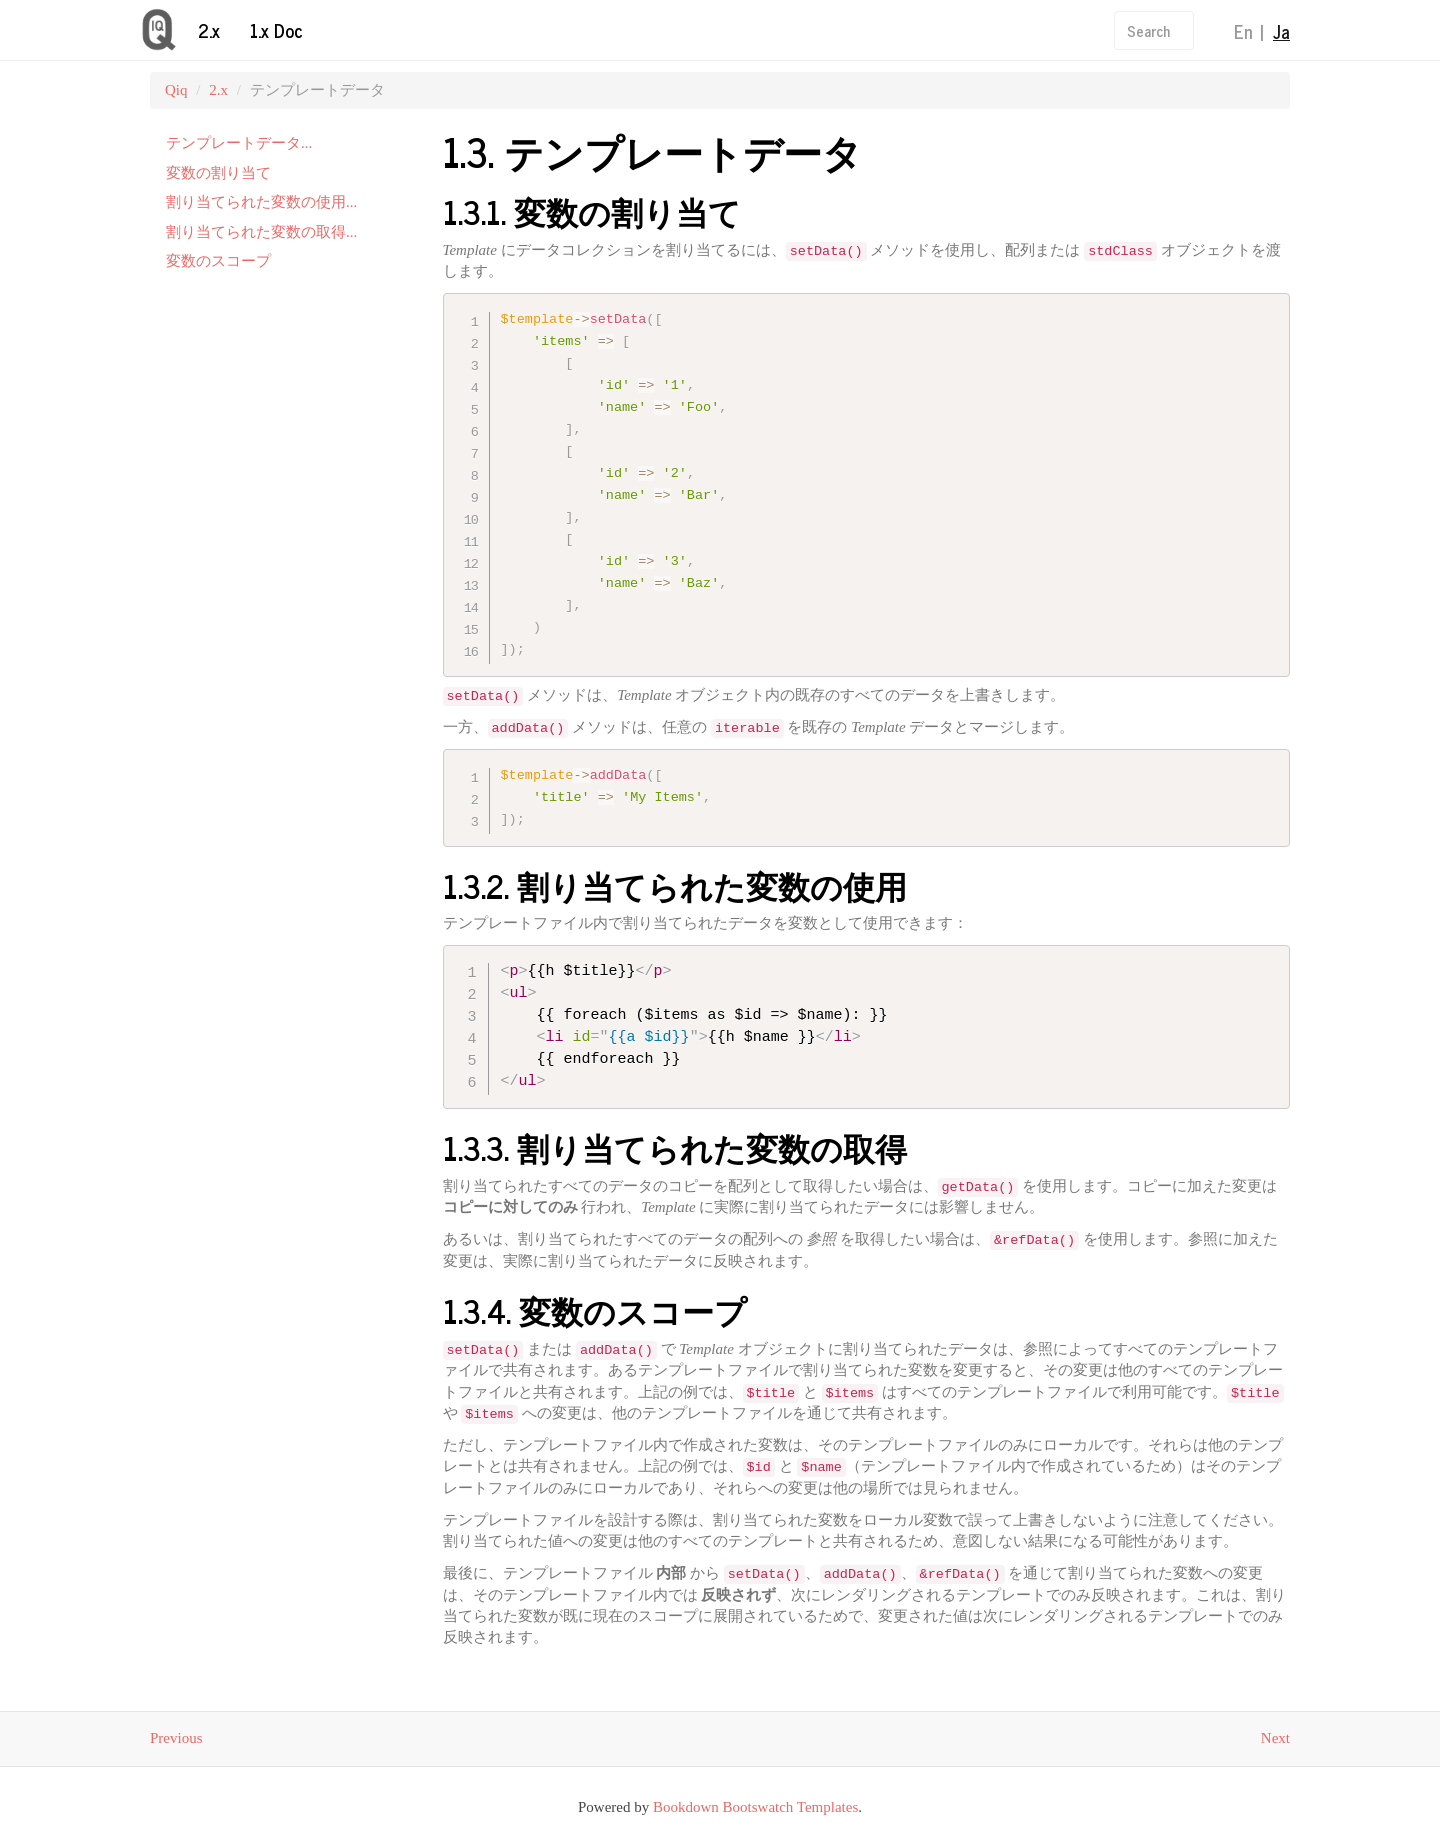 This screenshot has height=1848, width=1440. I want to click on 変数の割り当て, so click(218, 173).